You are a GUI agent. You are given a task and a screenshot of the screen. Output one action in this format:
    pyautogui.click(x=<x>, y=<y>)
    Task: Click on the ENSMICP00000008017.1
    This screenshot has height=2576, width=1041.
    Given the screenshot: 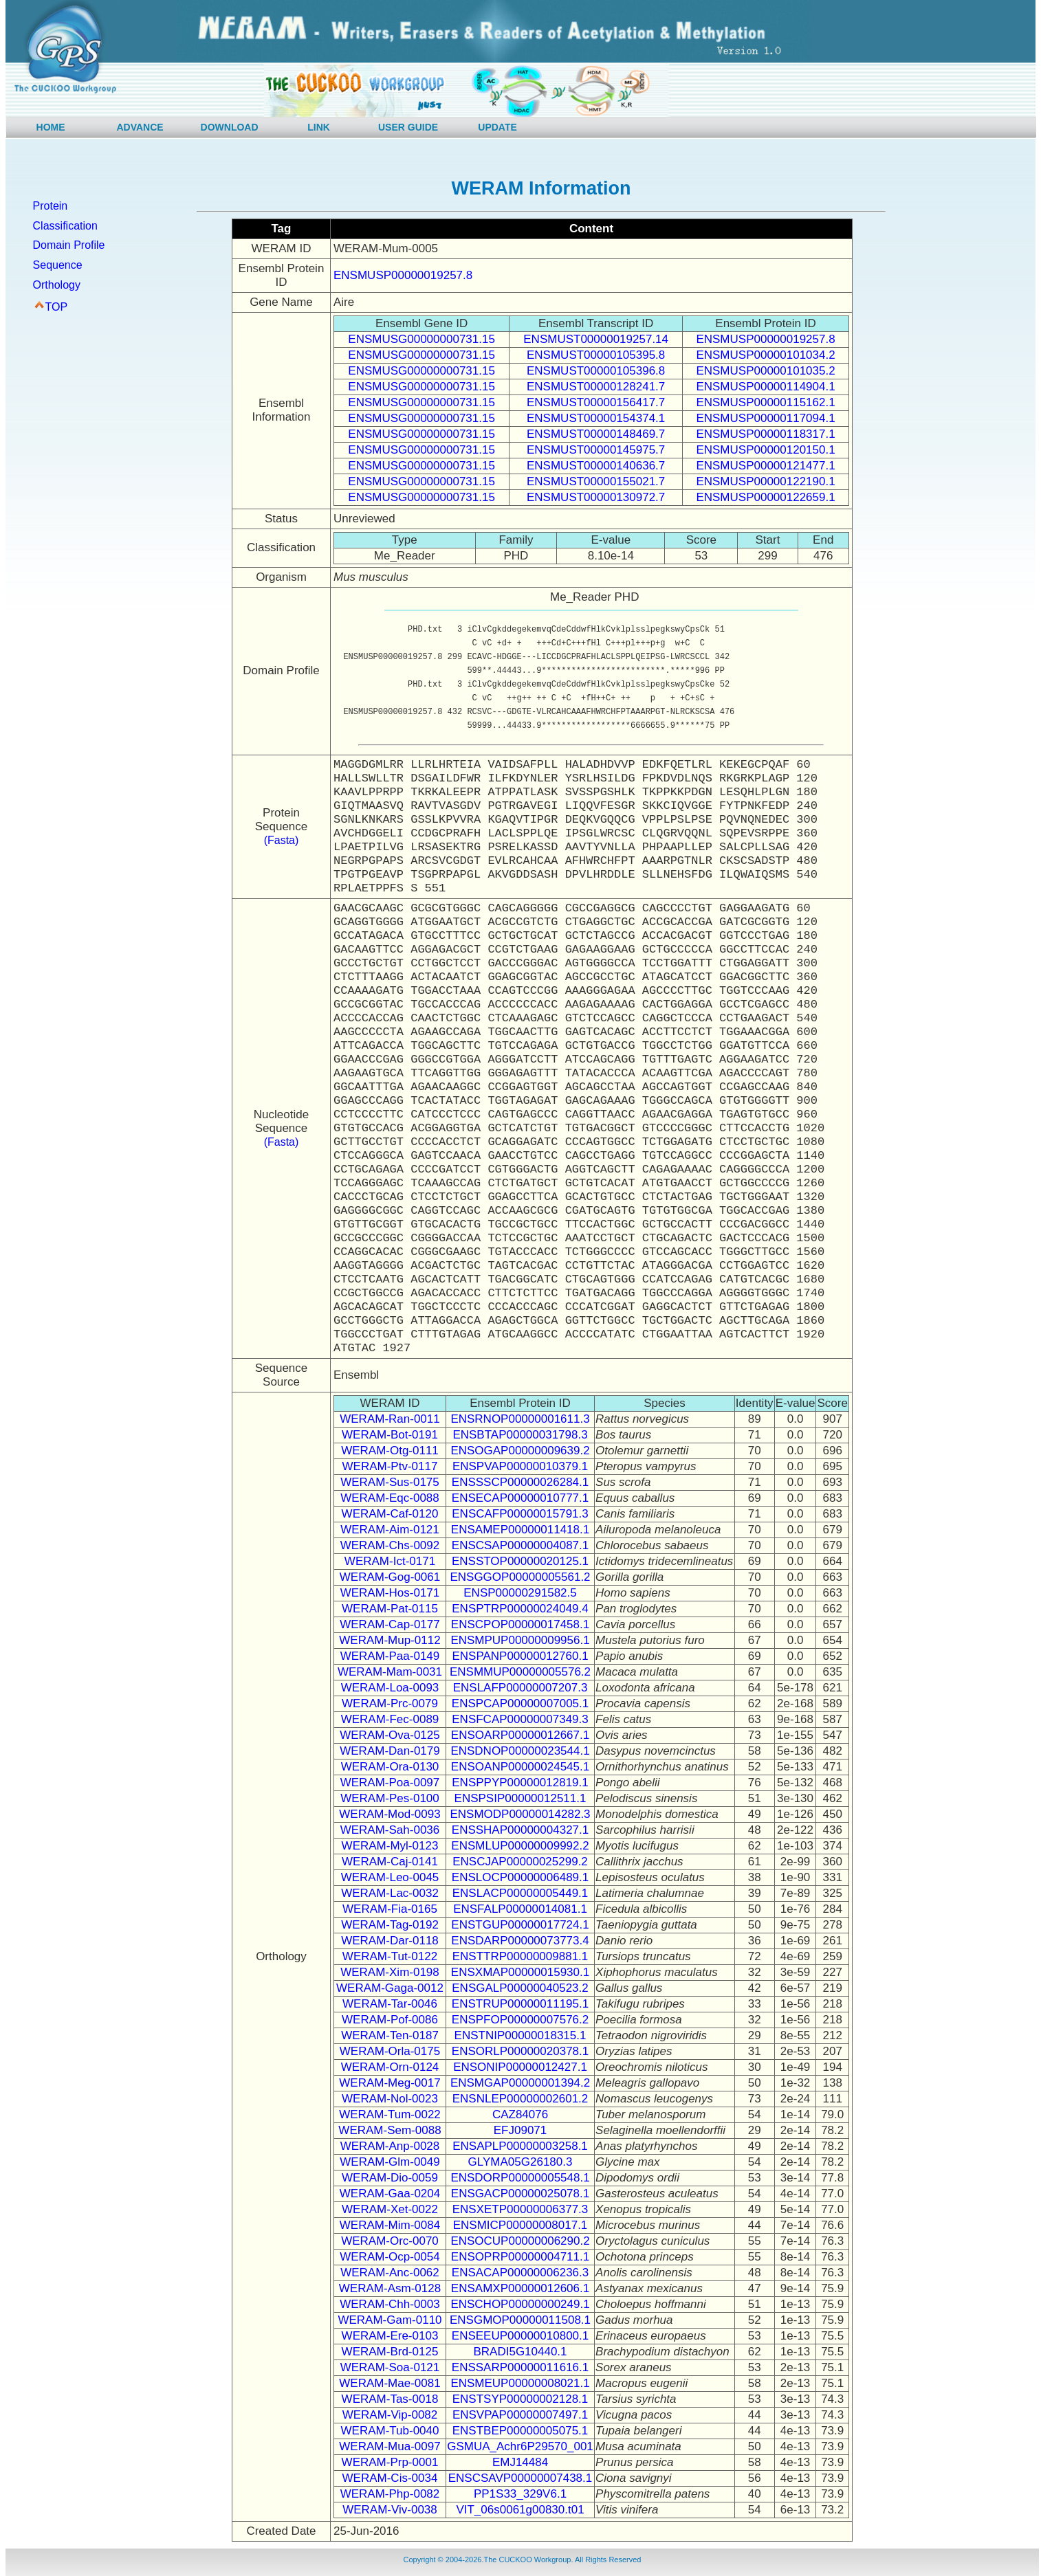 What is the action you would take?
    pyautogui.click(x=520, y=2225)
    